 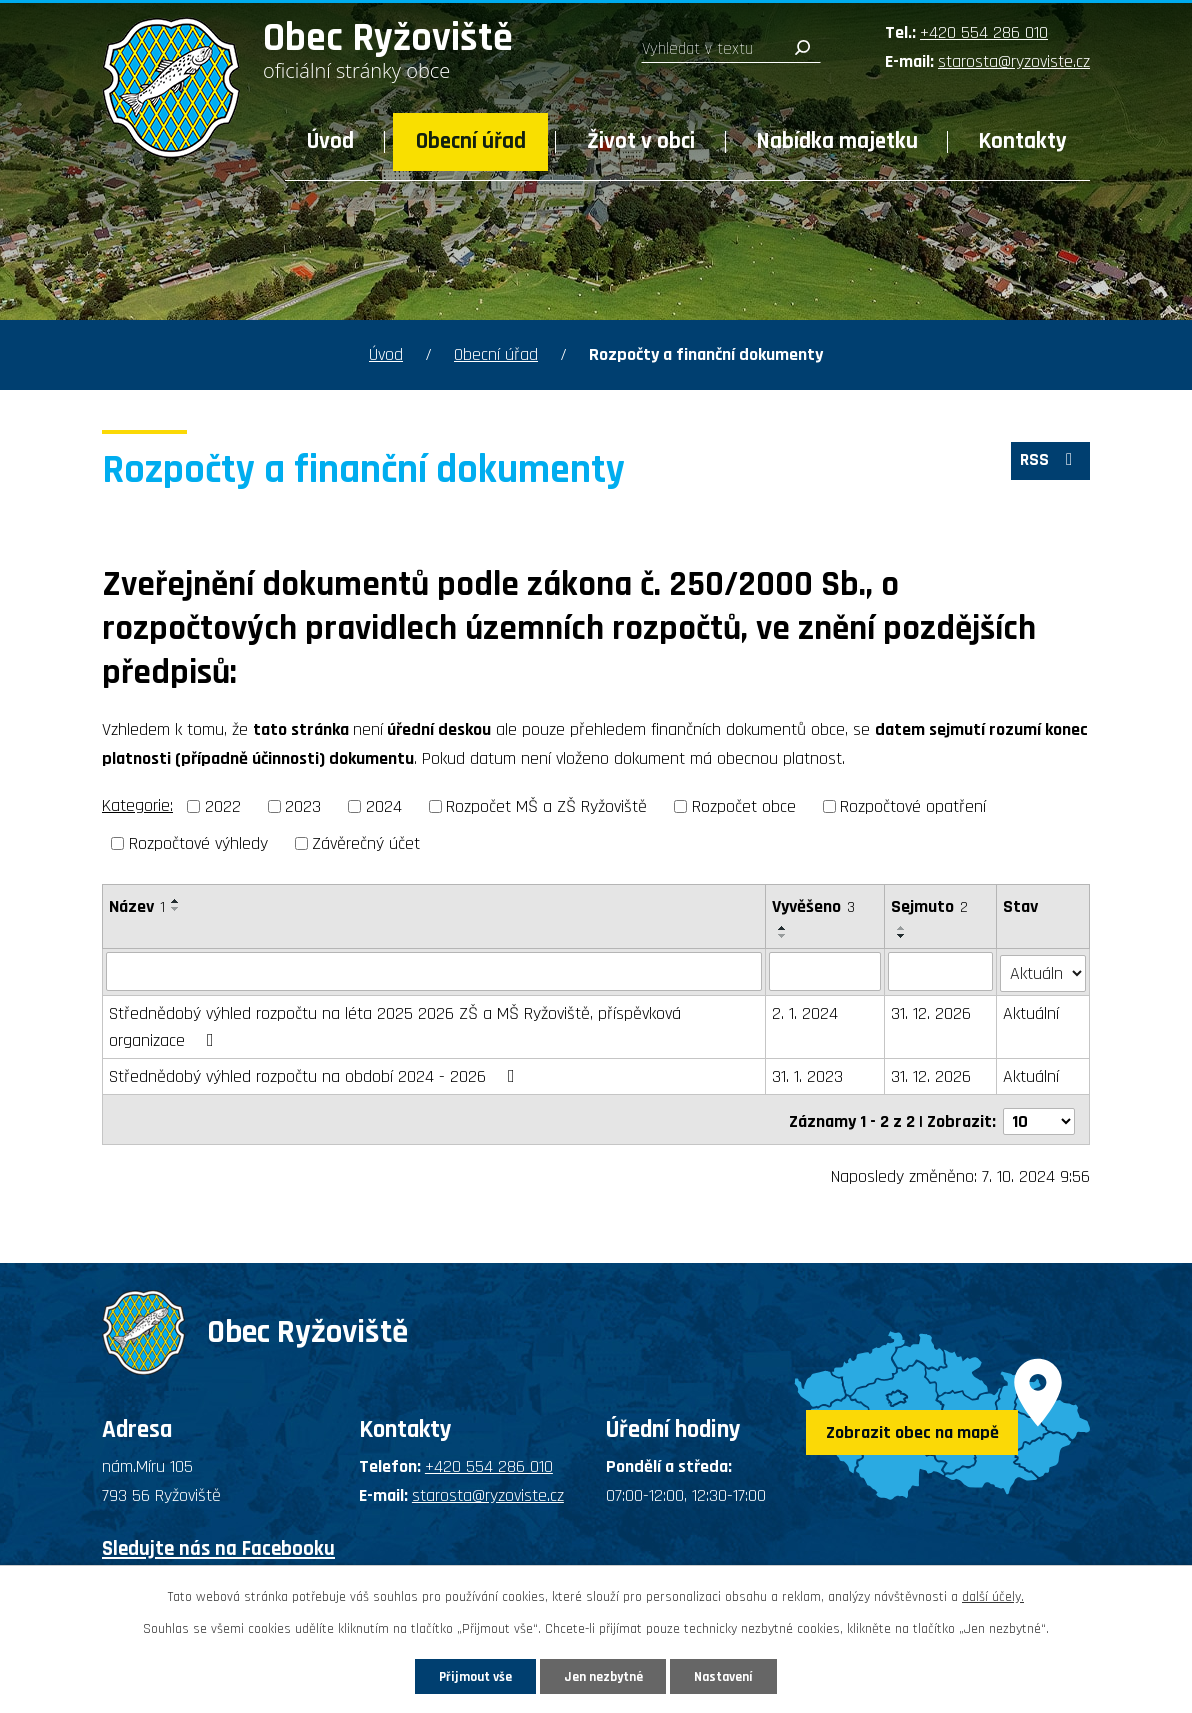 I want to click on další účely., so click(x=993, y=1595).